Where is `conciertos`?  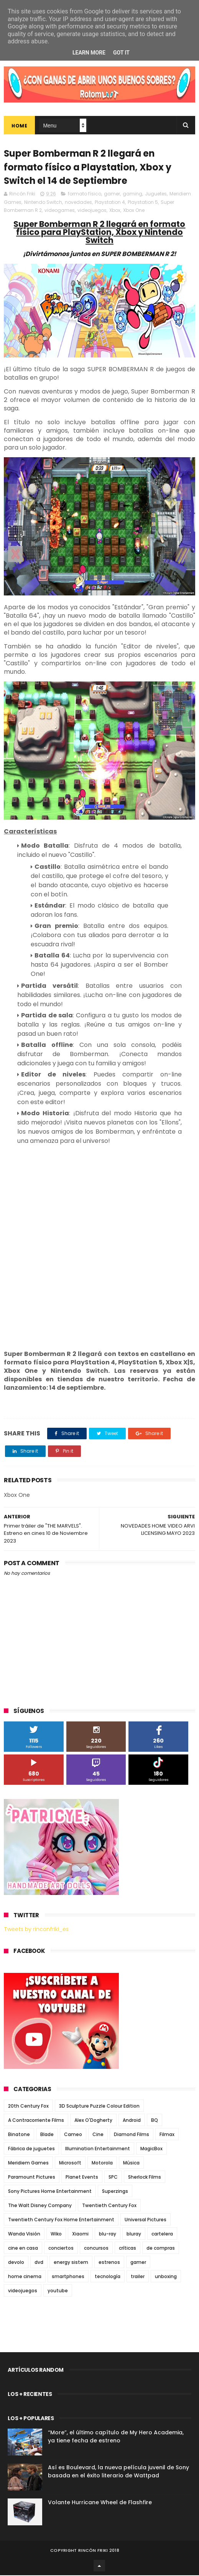 conciertos is located at coordinates (61, 2248).